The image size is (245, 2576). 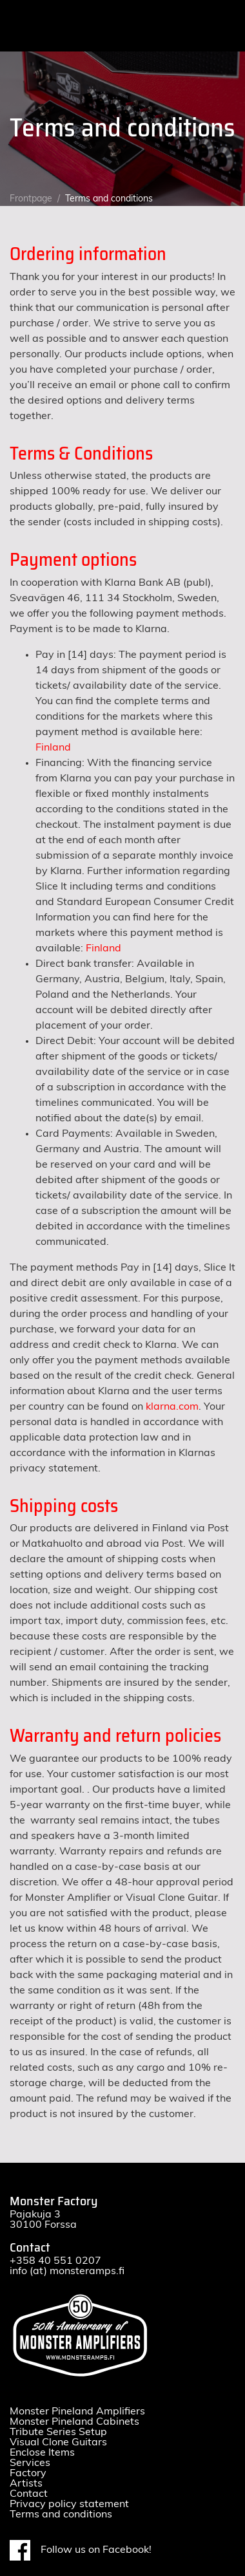 I want to click on Artists, so click(x=26, y=2483).